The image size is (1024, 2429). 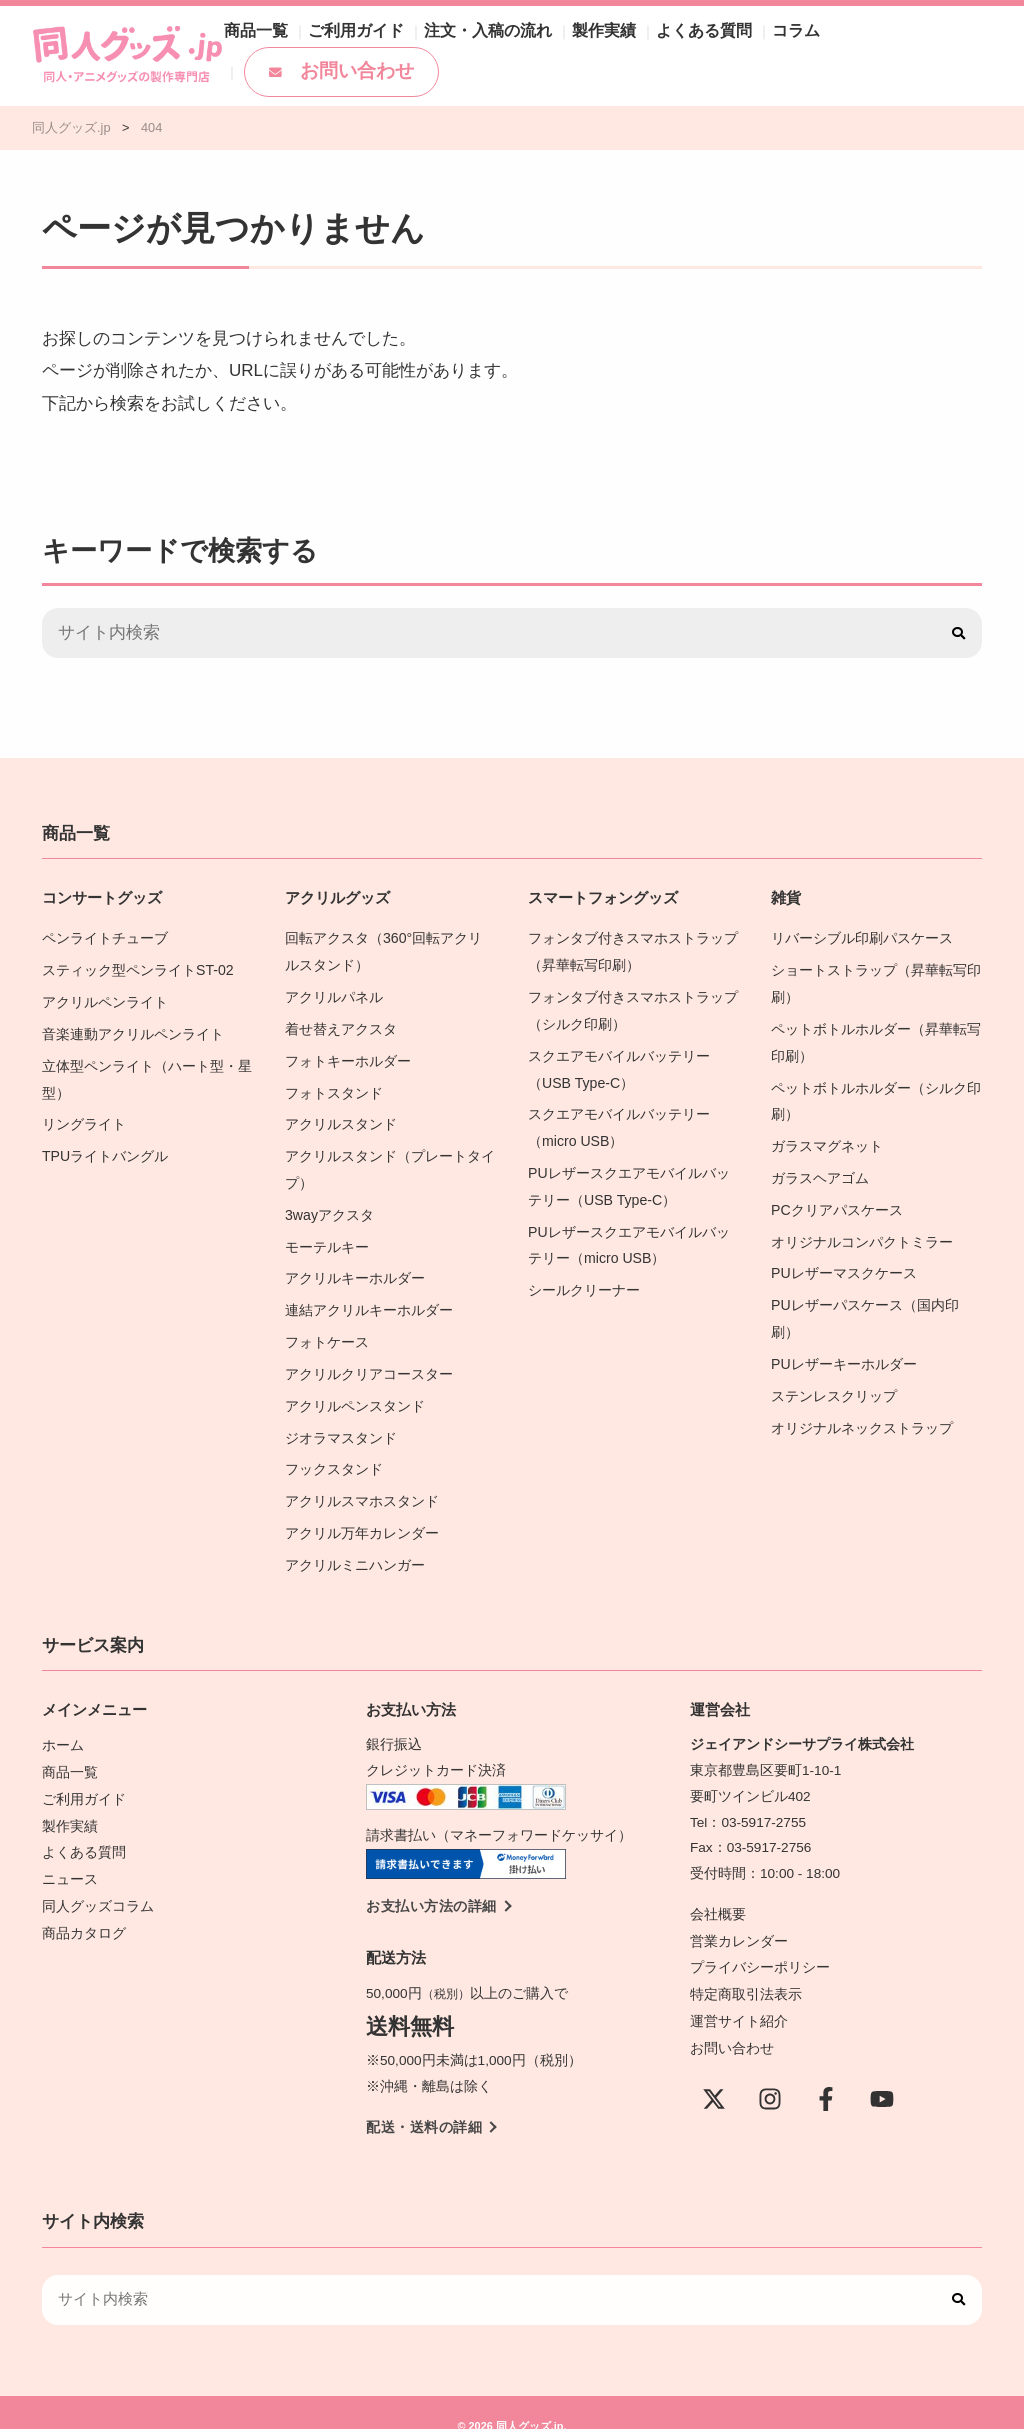 I want to click on ガラスマグネット, so click(x=827, y=1138).